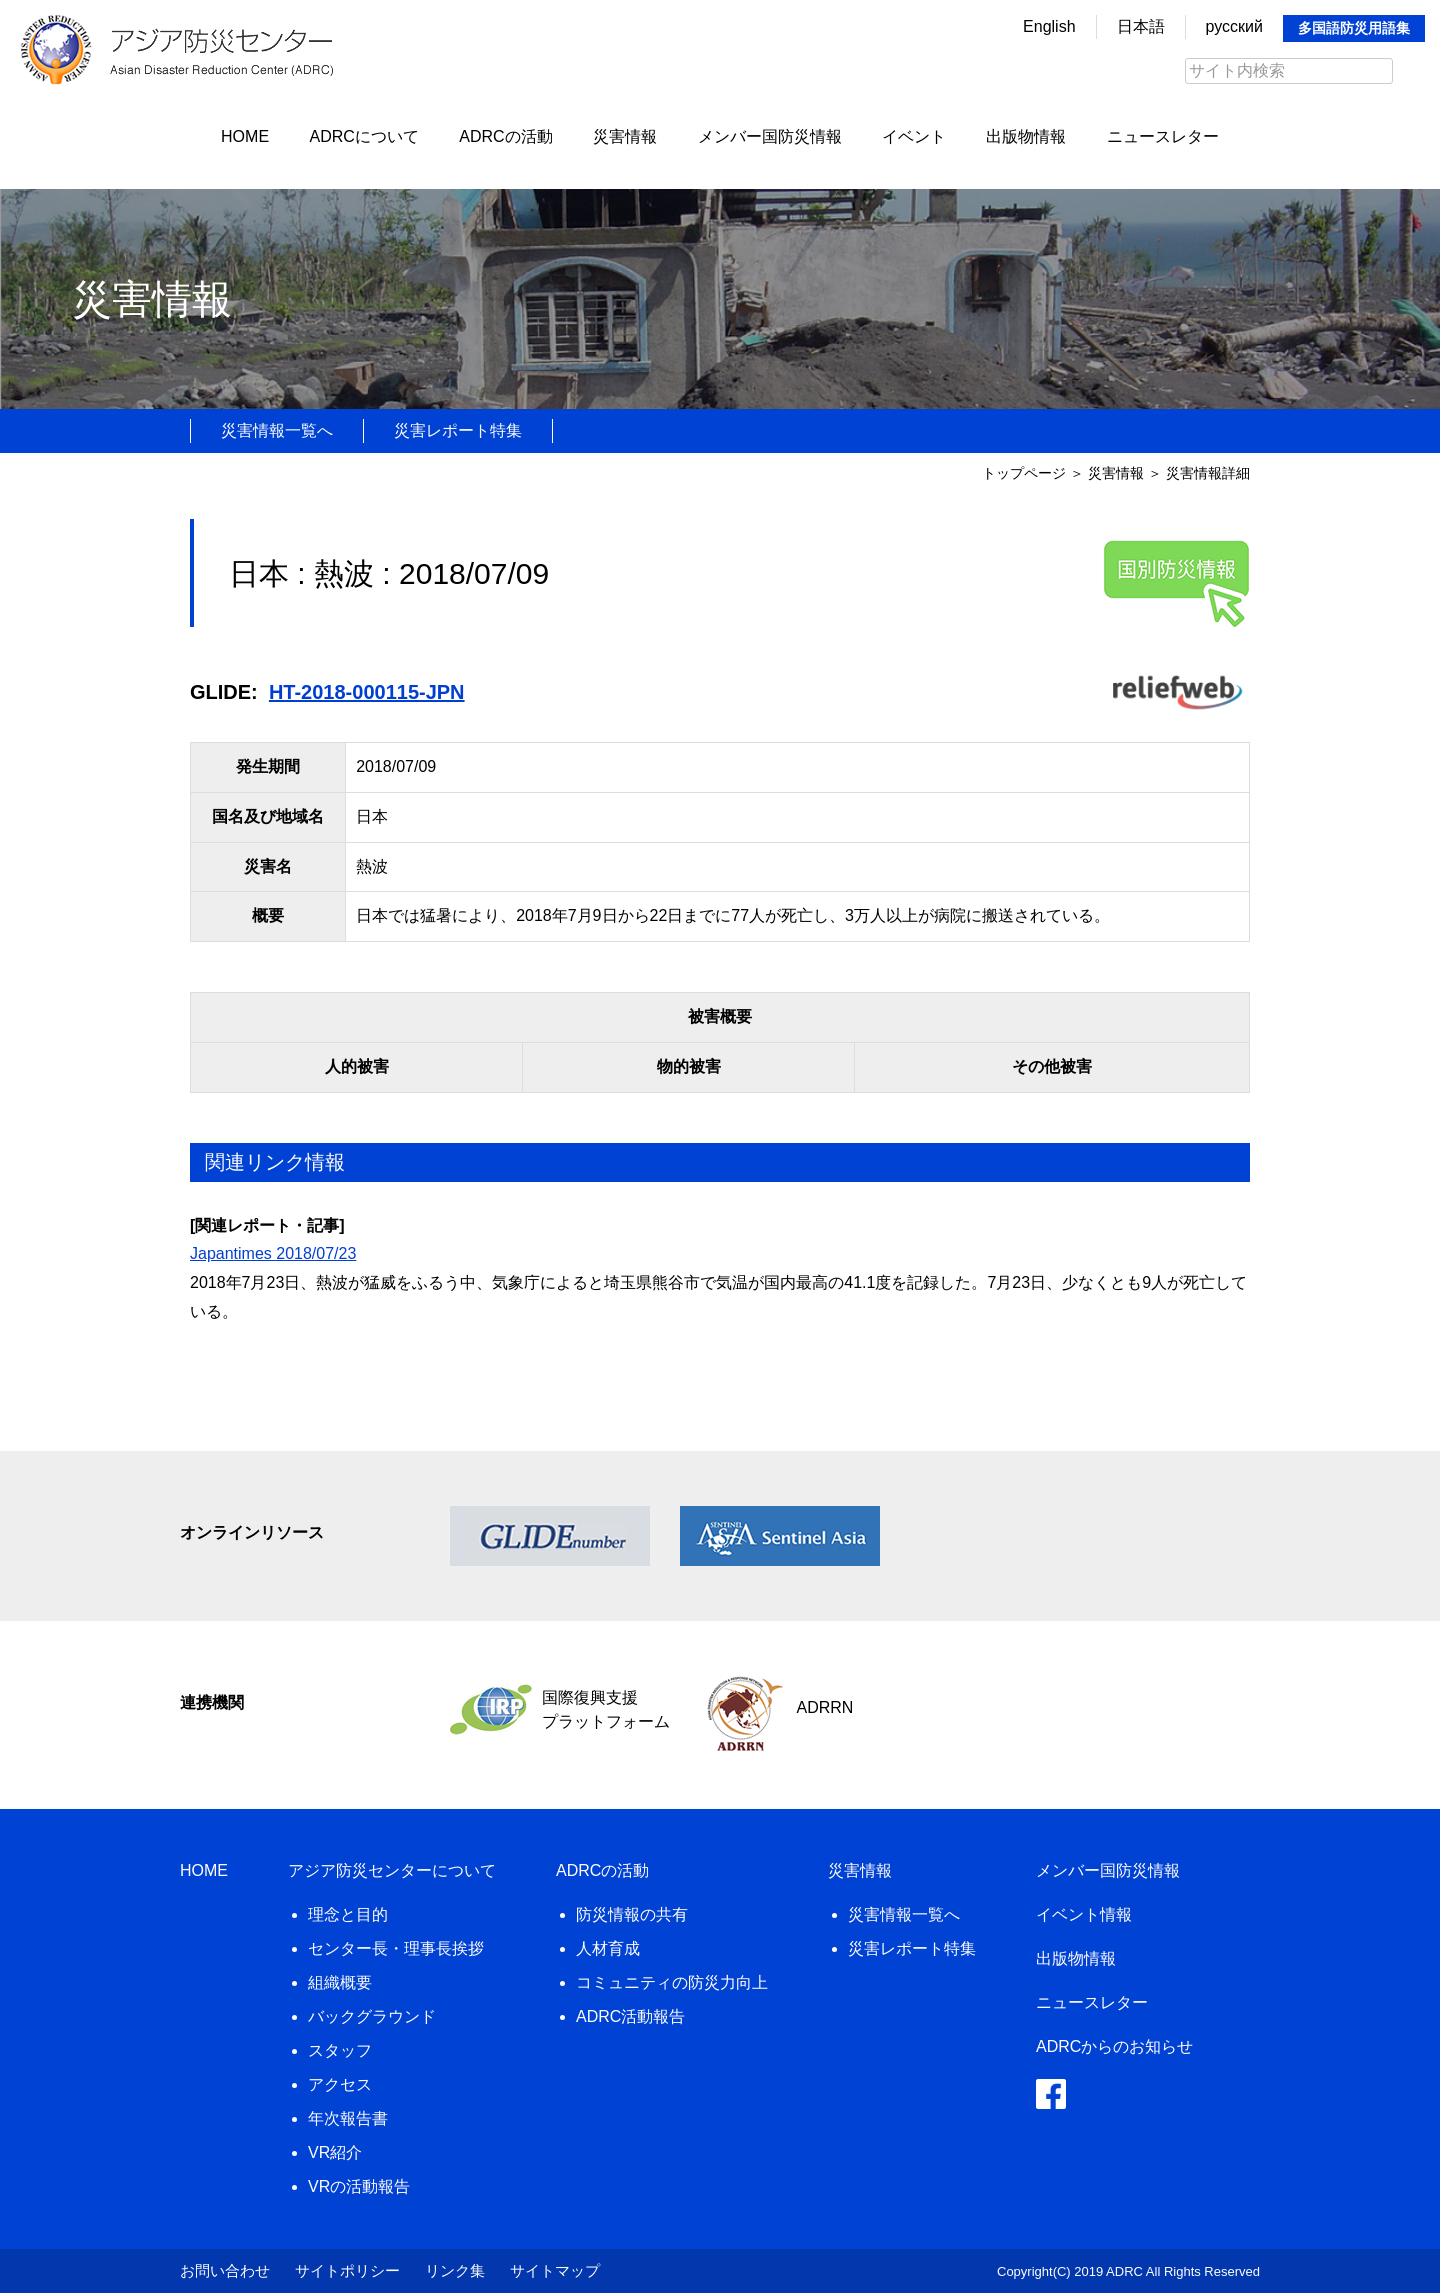 The width and height of the screenshot is (1440, 2293). What do you see at coordinates (359, 2186) in the screenshot?
I see `VRの活動報告` at bounding box center [359, 2186].